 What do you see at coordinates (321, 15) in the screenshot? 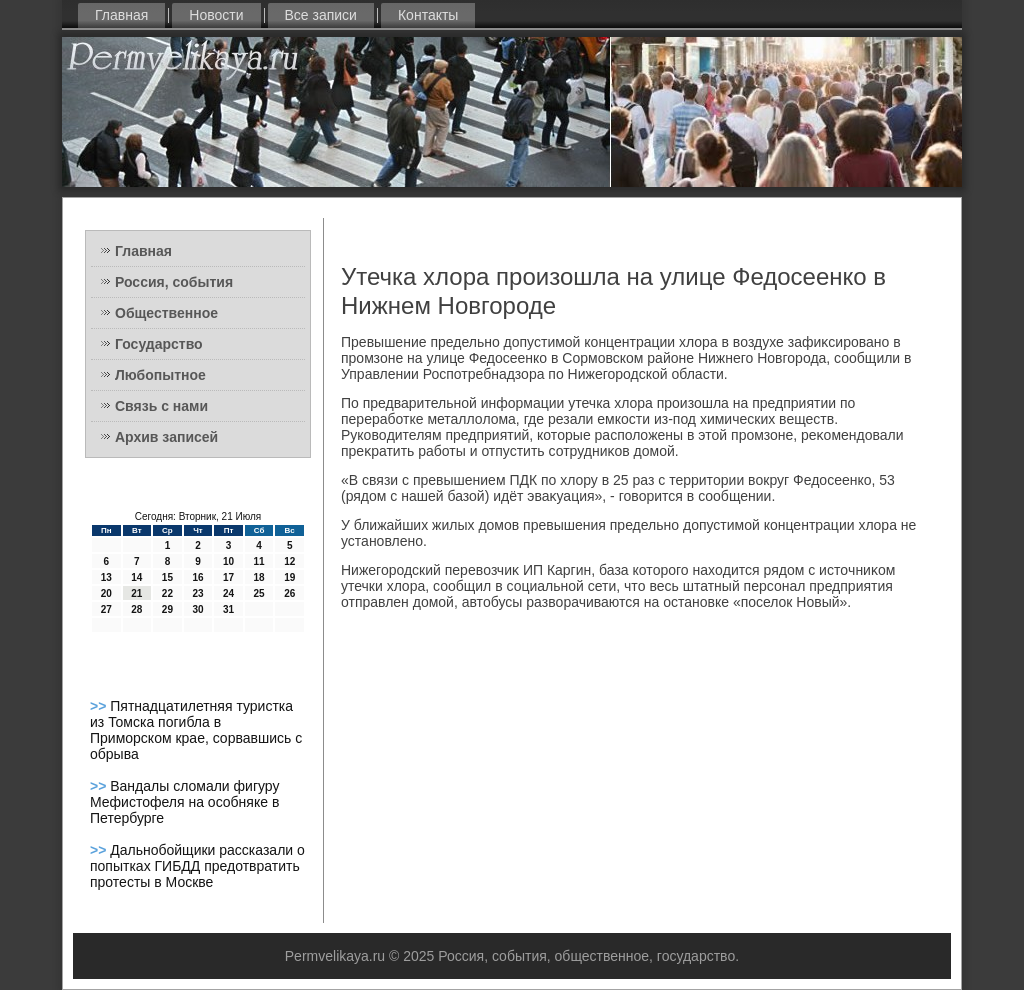
I see `Все записи` at bounding box center [321, 15].